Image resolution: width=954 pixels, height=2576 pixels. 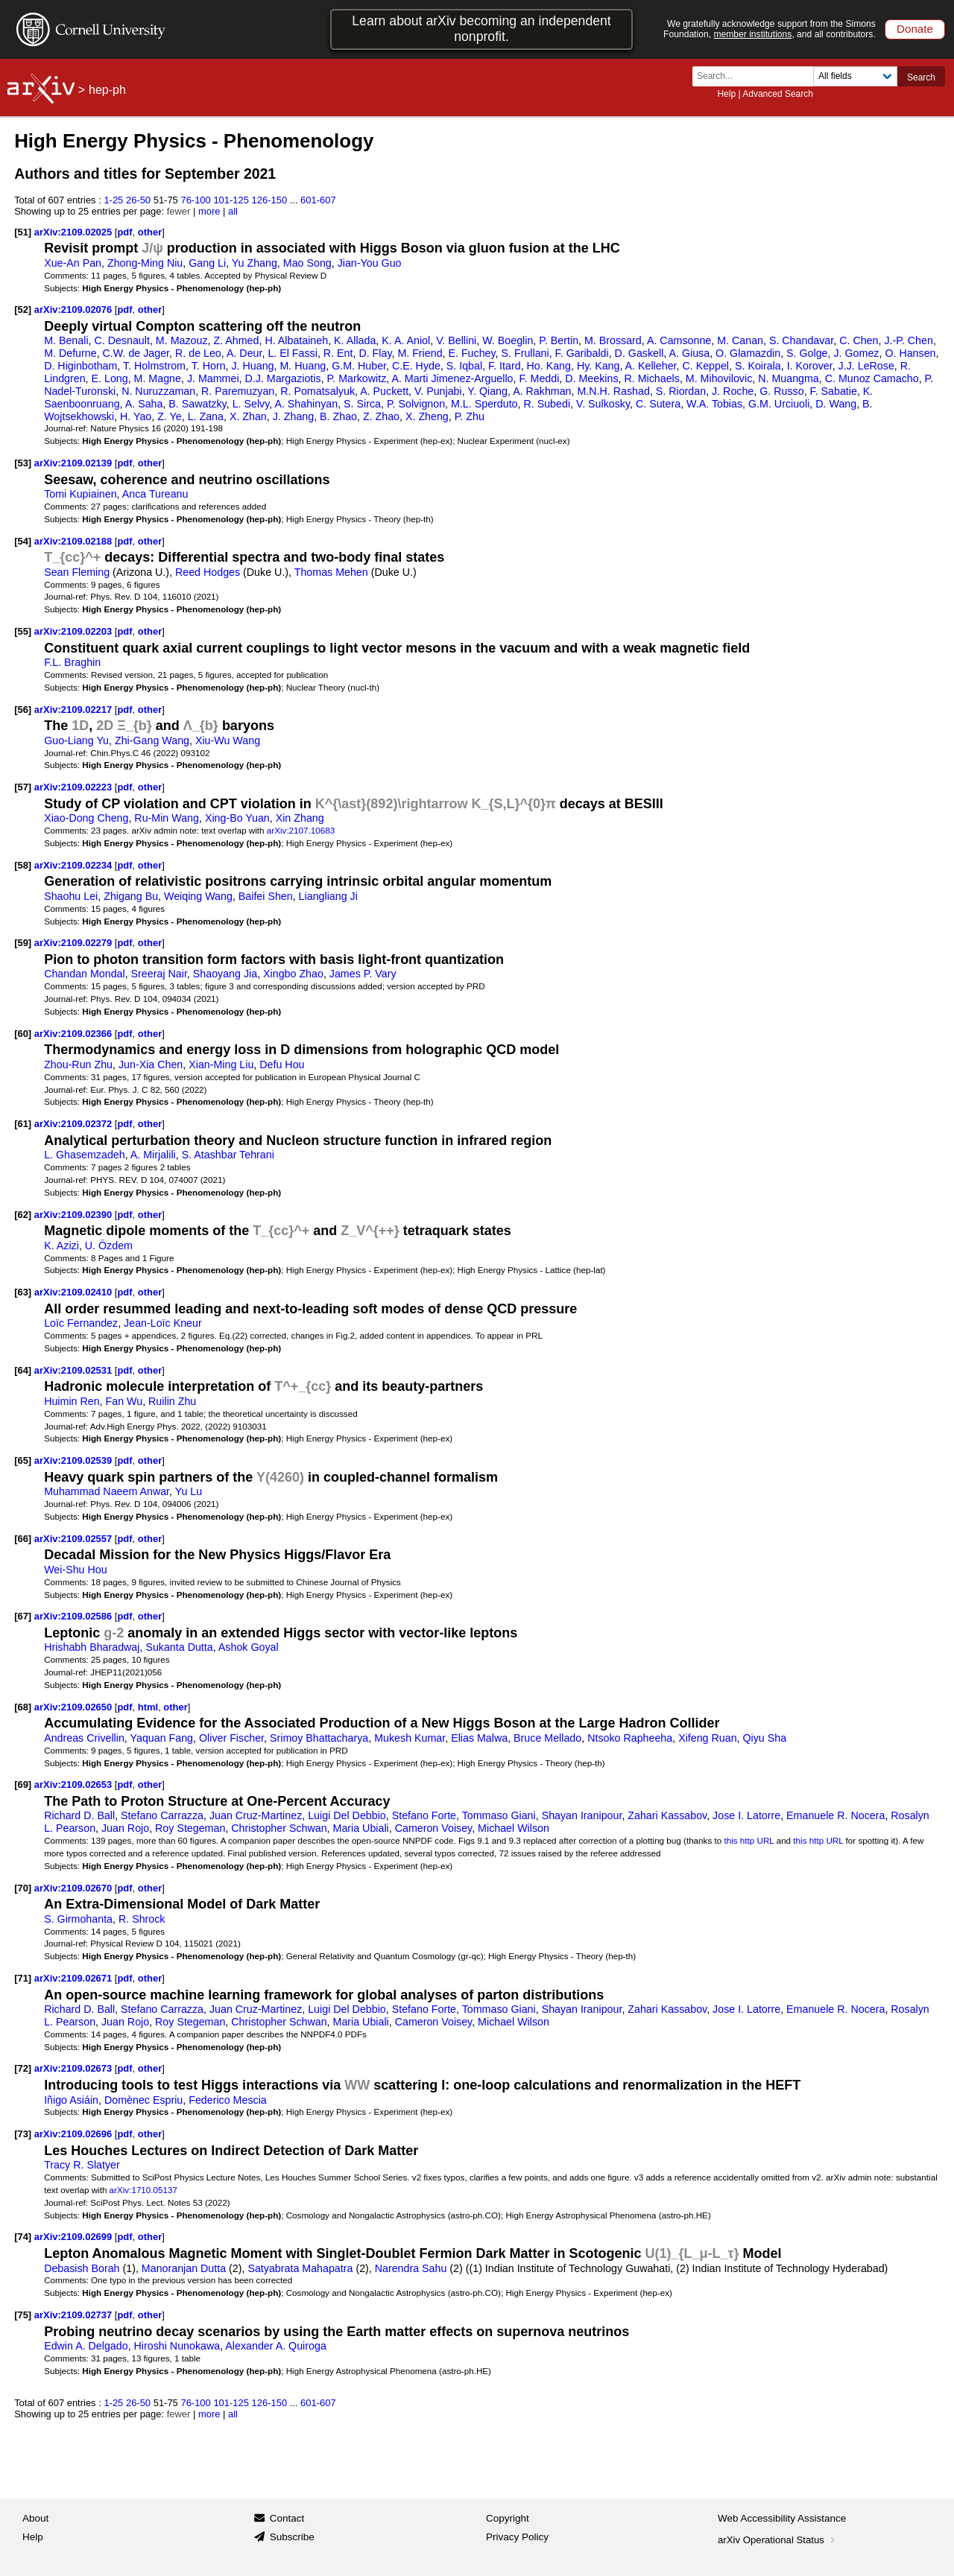 What do you see at coordinates (542, 391) in the screenshot?
I see `A. Rakhman` at bounding box center [542, 391].